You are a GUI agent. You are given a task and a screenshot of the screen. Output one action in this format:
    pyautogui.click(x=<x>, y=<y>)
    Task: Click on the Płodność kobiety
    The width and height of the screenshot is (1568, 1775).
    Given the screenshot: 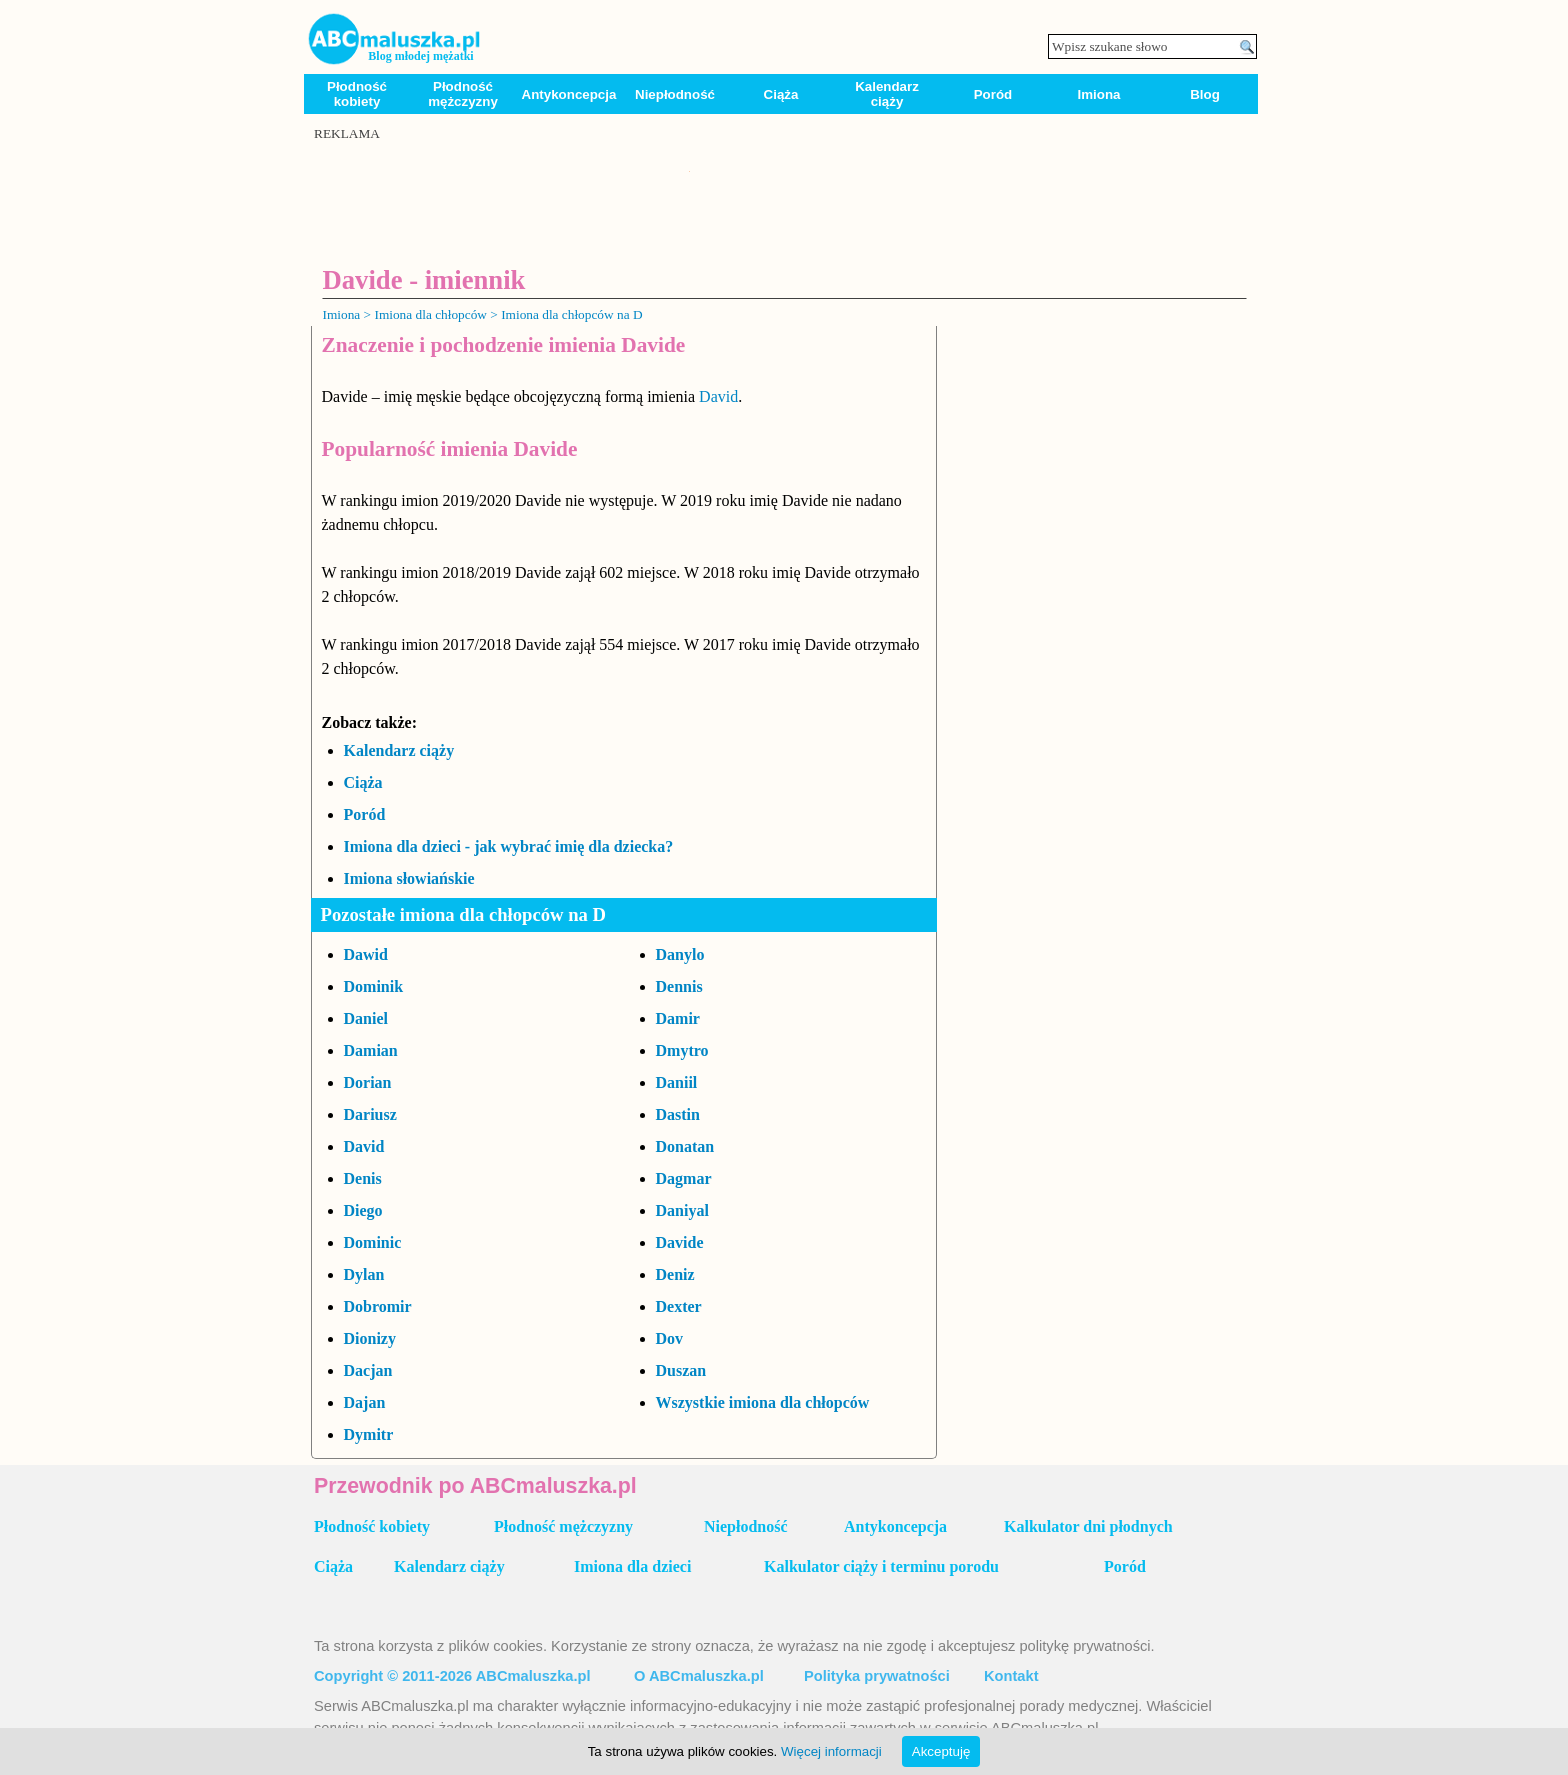 What is the action you would take?
    pyautogui.click(x=357, y=94)
    